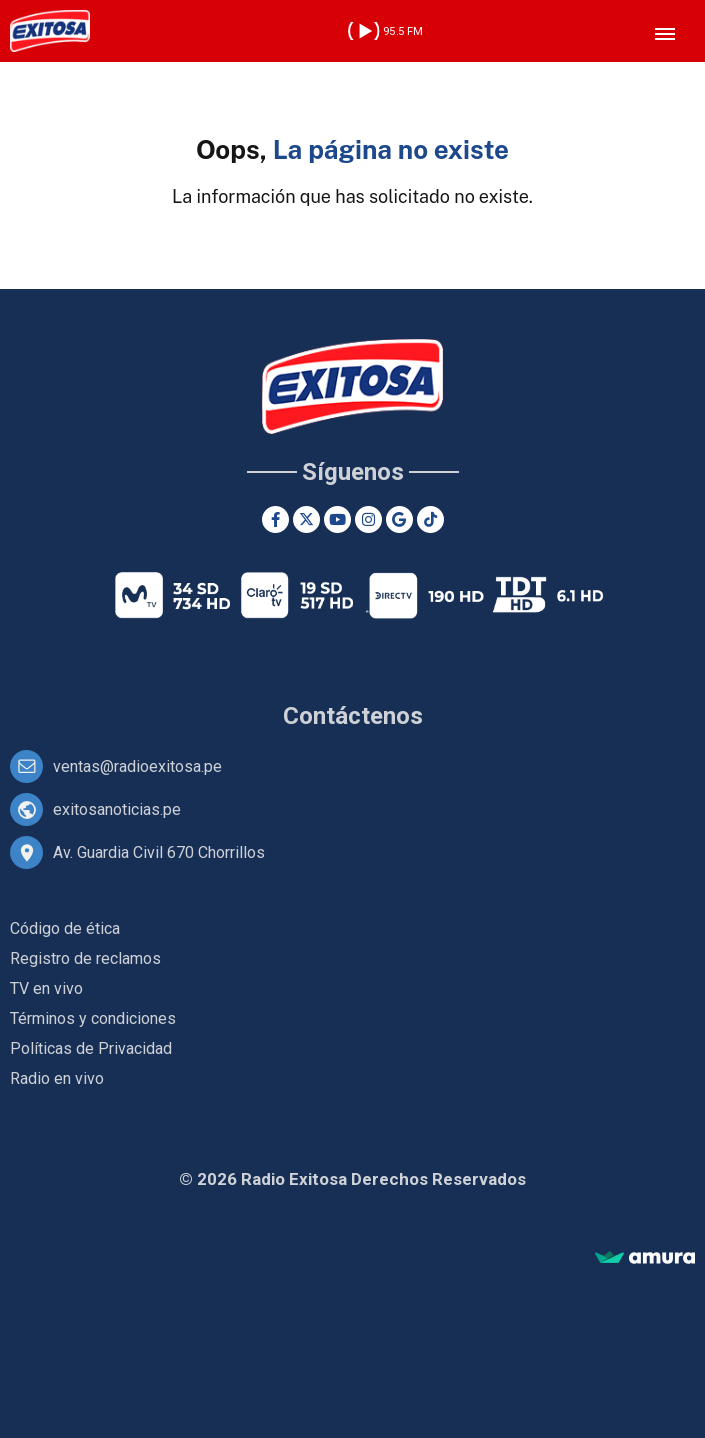 The image size is (705, 1438). What do you see at coordinates (65, 928) in the screenshot?
I see `Código de ética` at bounding box center [65, 928].